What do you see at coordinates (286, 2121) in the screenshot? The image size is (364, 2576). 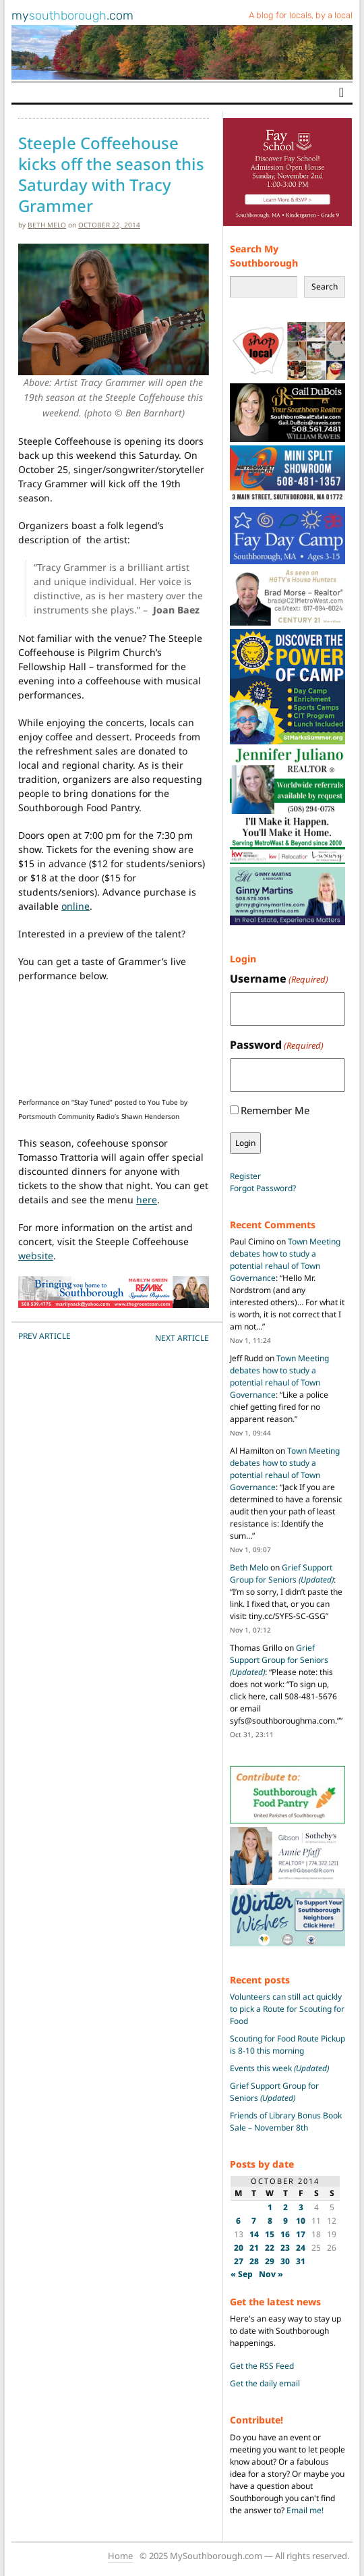 I see `Friends of Library Bonus Book Sale – November 8th` at bounding box center [286, 2121].